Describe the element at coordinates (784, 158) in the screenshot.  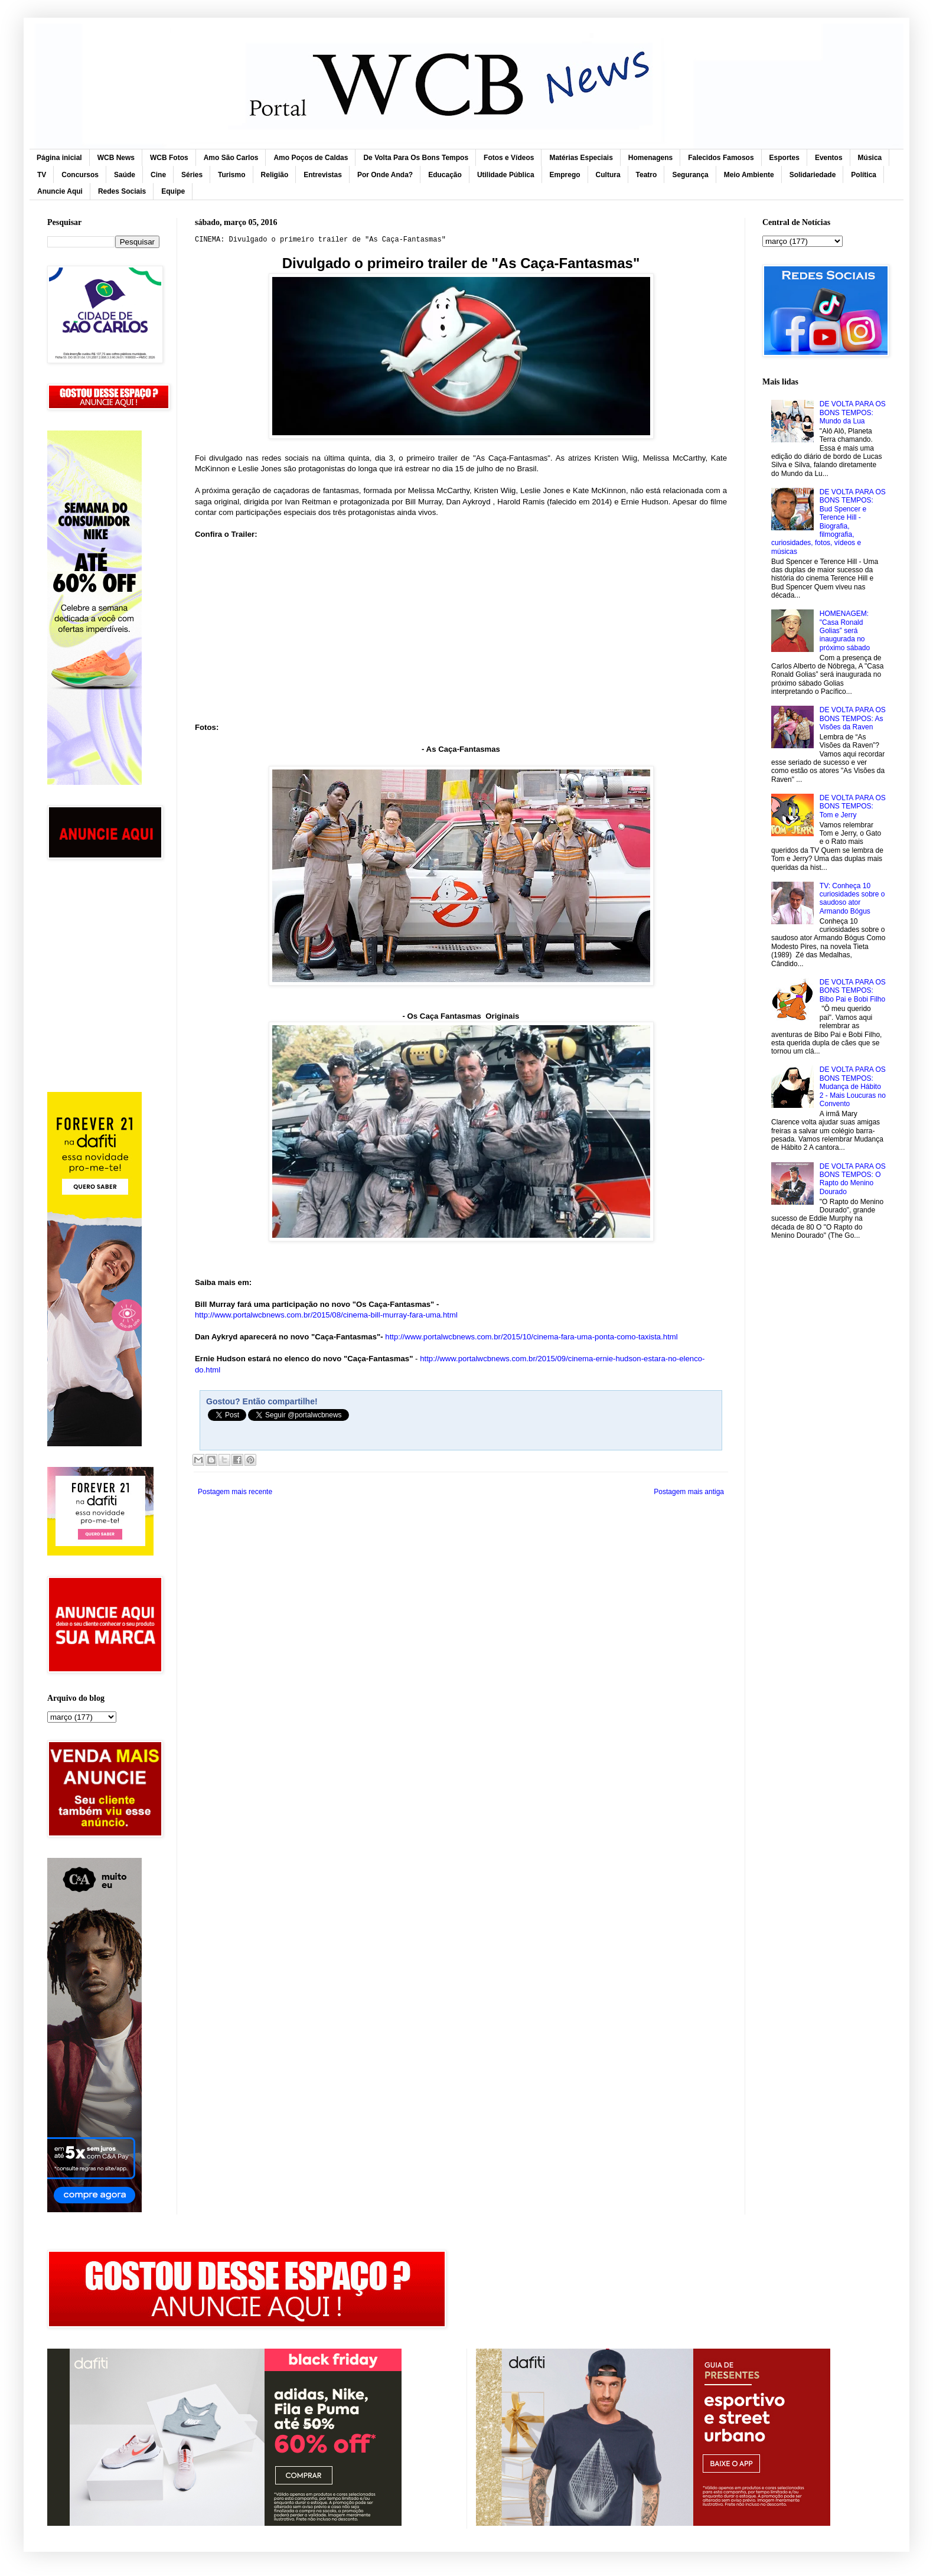
I see `Esportes` at that location.